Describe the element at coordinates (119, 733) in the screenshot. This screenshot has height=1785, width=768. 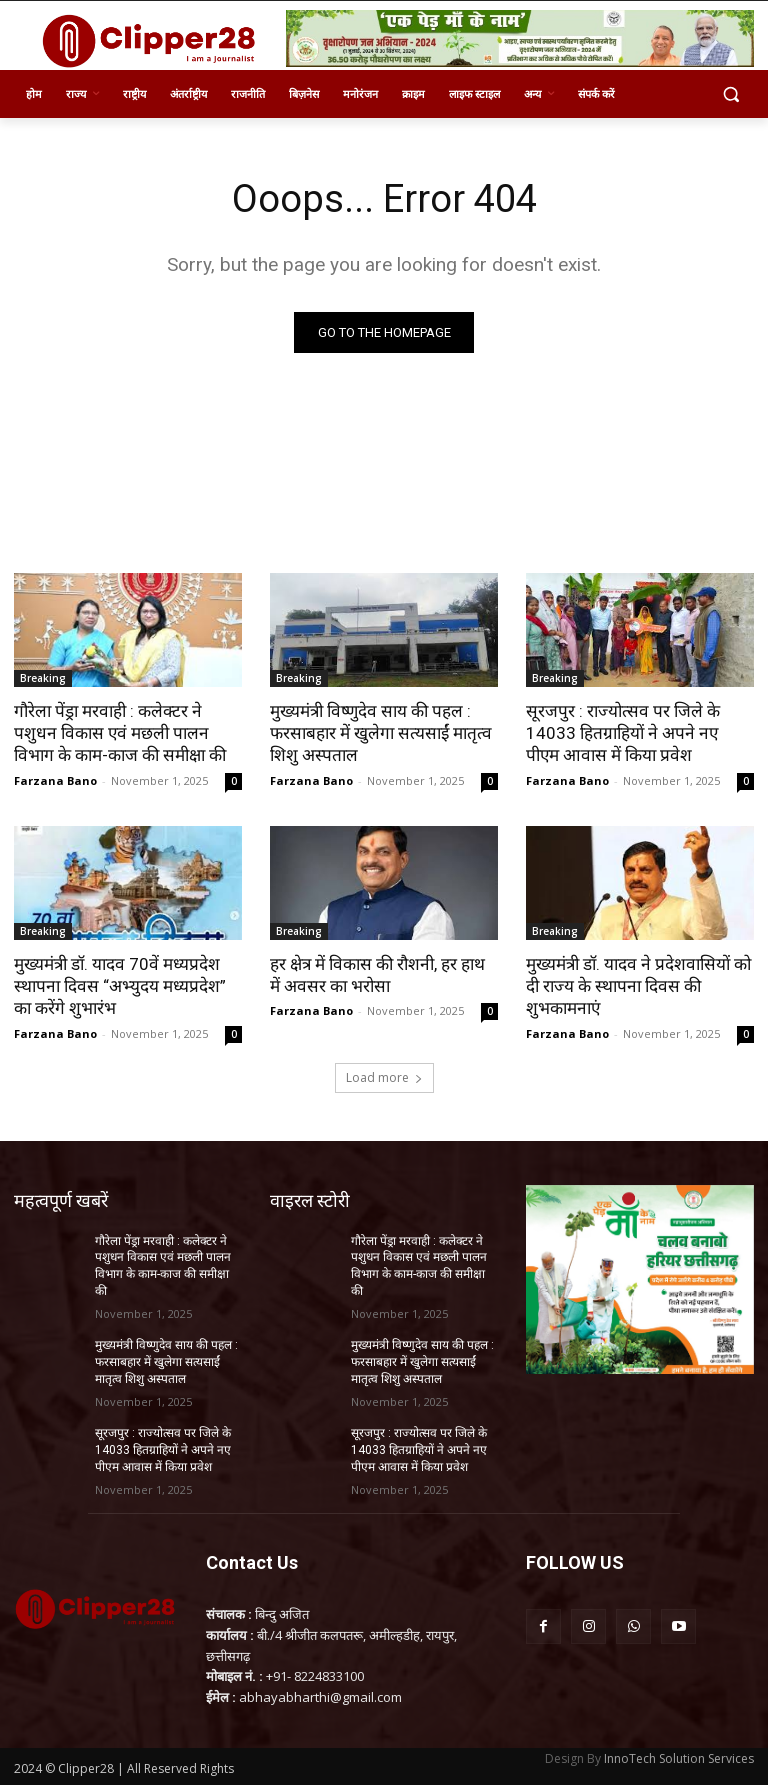
I see `गौरेला पेंड्रा मरवाही : कलेक्टर ने पशुधन विकास एवं मछली पालन विभाग के काम-काज की समीक्षा की` at that location.